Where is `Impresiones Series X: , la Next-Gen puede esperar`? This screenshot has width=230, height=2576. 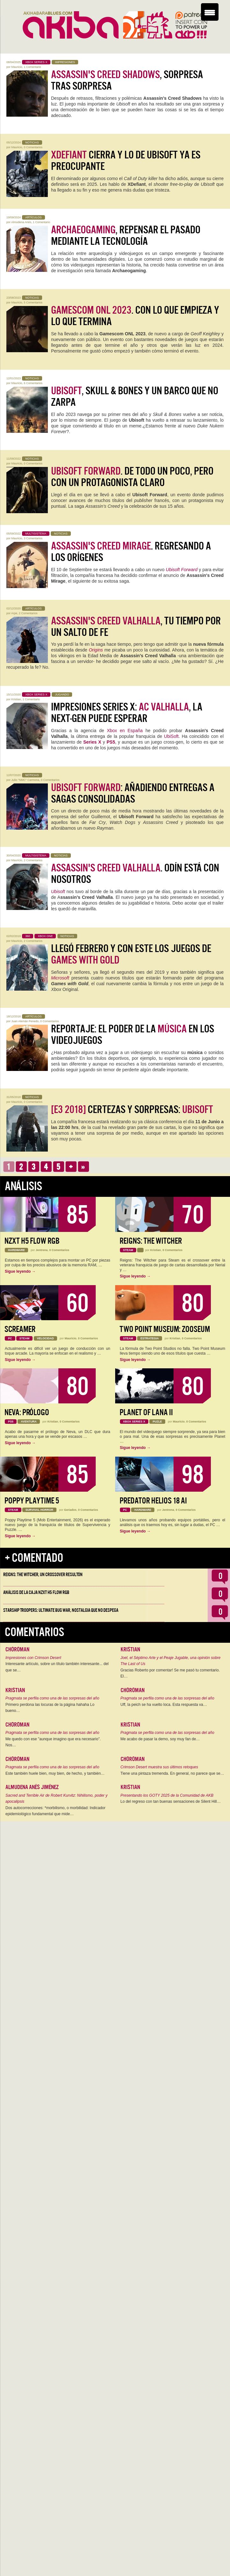 Impresiones Series X: , la Next-Gen puede esperar is located at coordinates (126, 712).